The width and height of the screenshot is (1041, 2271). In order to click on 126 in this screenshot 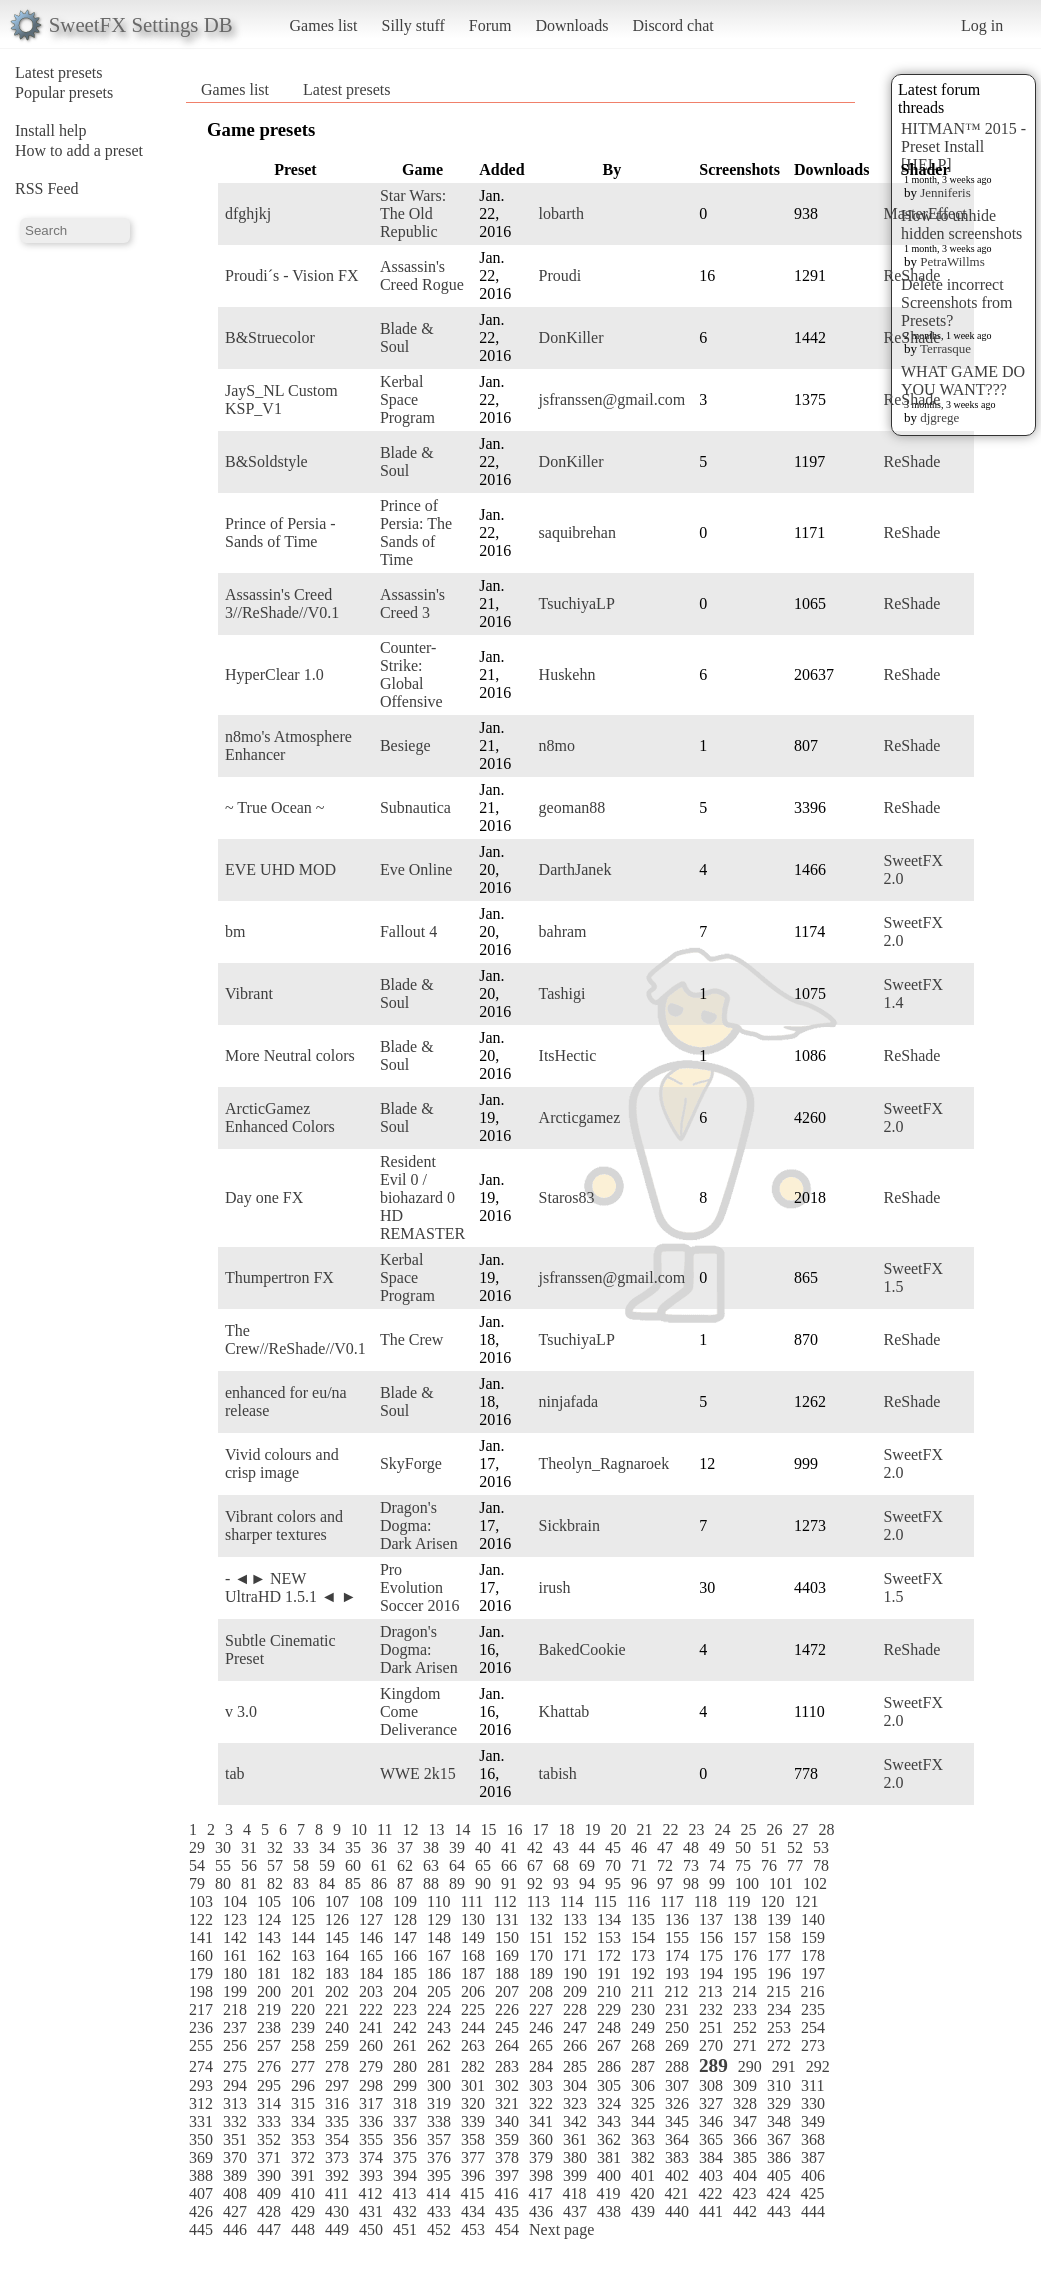, I will do `click(337, 1919)`.